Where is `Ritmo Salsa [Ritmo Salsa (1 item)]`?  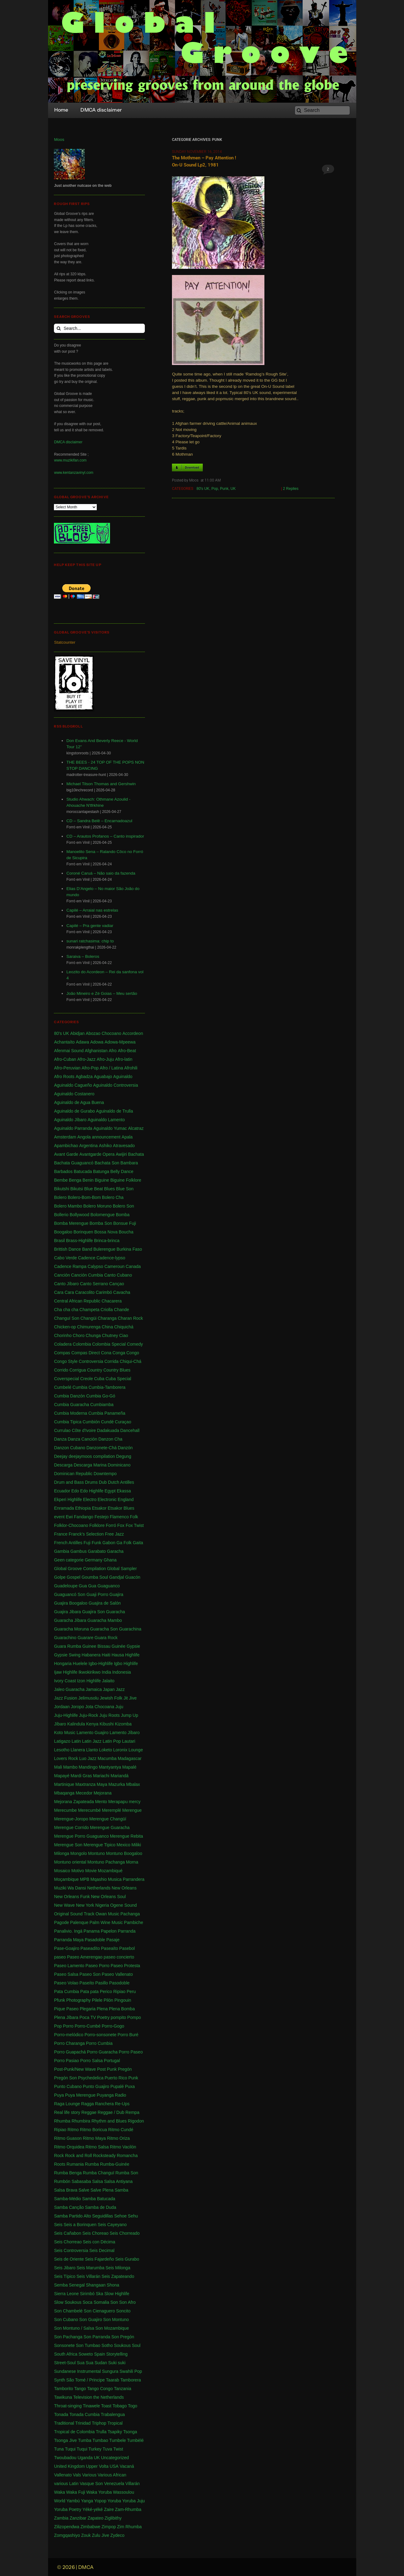
Ritmo Salsa [Ritmo Salsa (1 item)] is located at coordinates (96, 2146).